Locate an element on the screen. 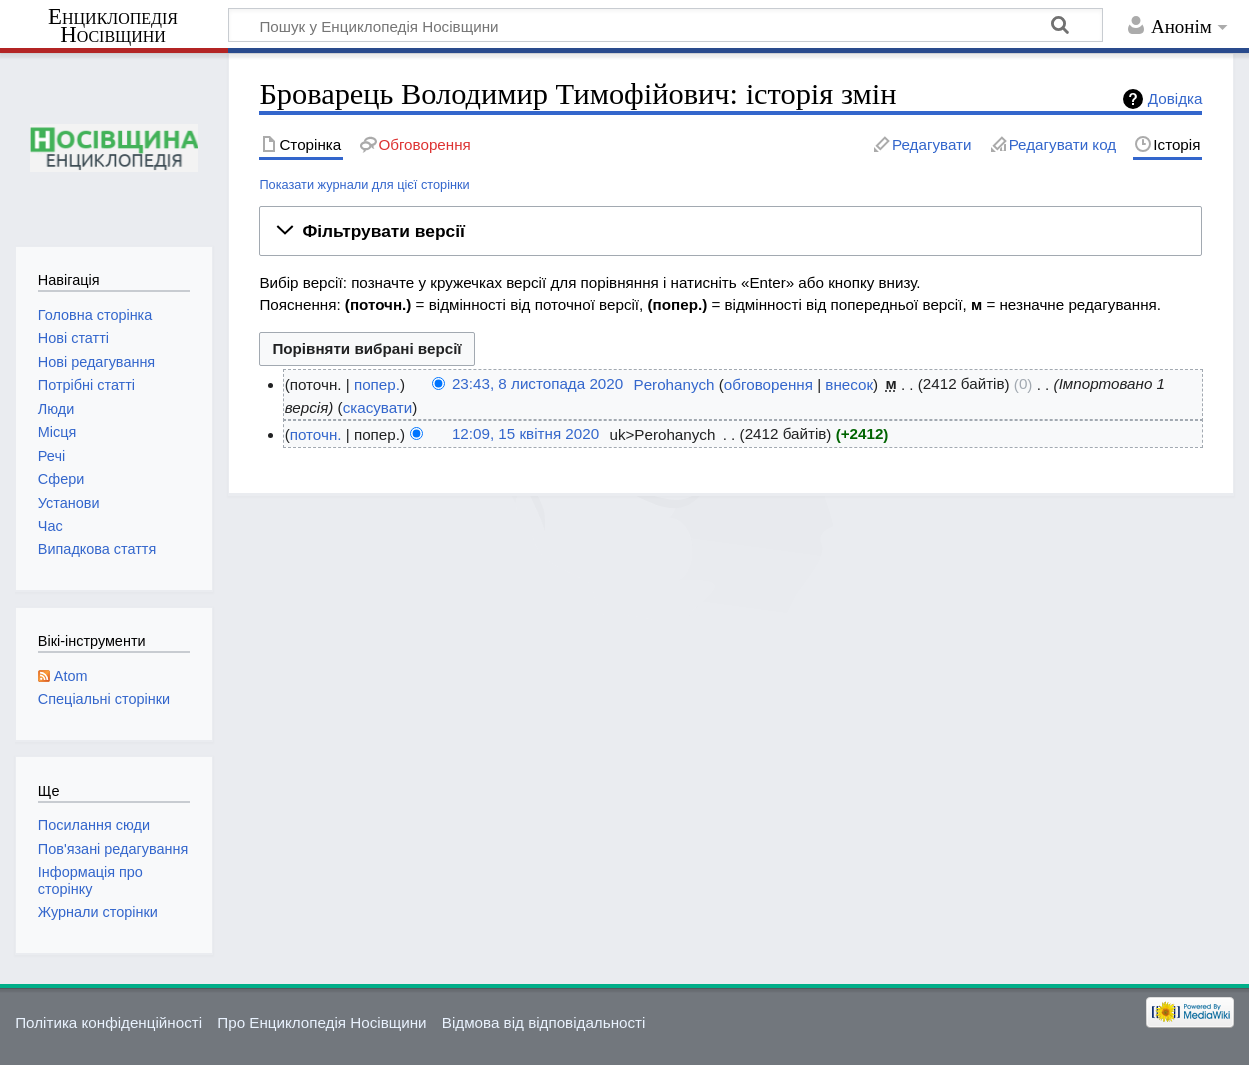  поточн. is located at coordinates (316, 434).